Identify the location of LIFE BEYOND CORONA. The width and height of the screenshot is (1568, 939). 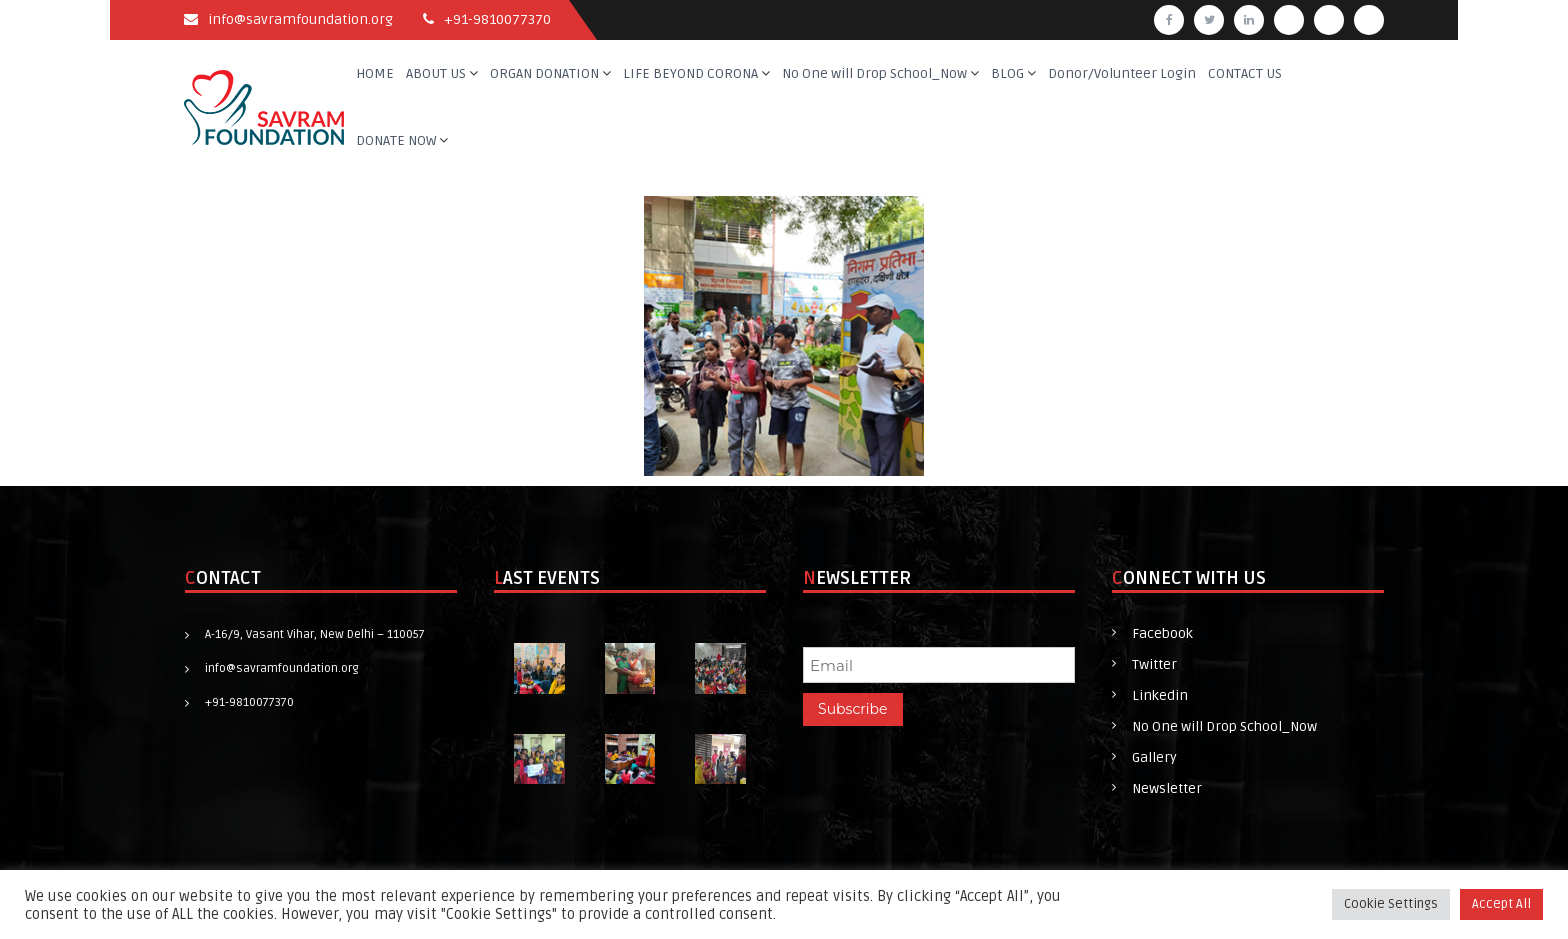
(690, 73).